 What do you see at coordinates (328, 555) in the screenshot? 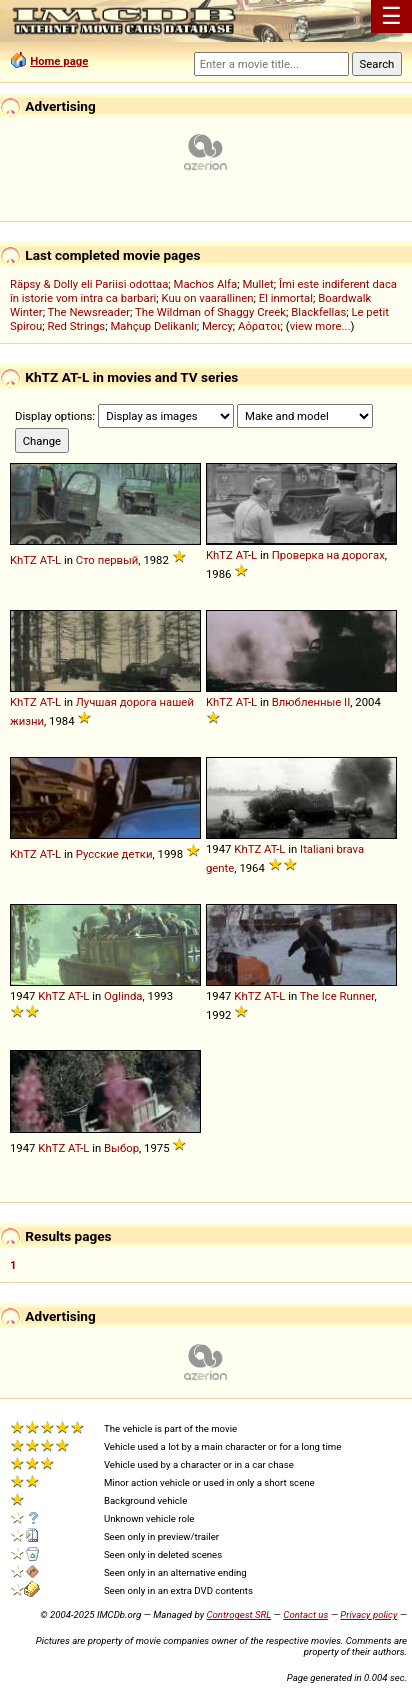
I see `Проверка на дорогах` at bounding box center [328, 555].